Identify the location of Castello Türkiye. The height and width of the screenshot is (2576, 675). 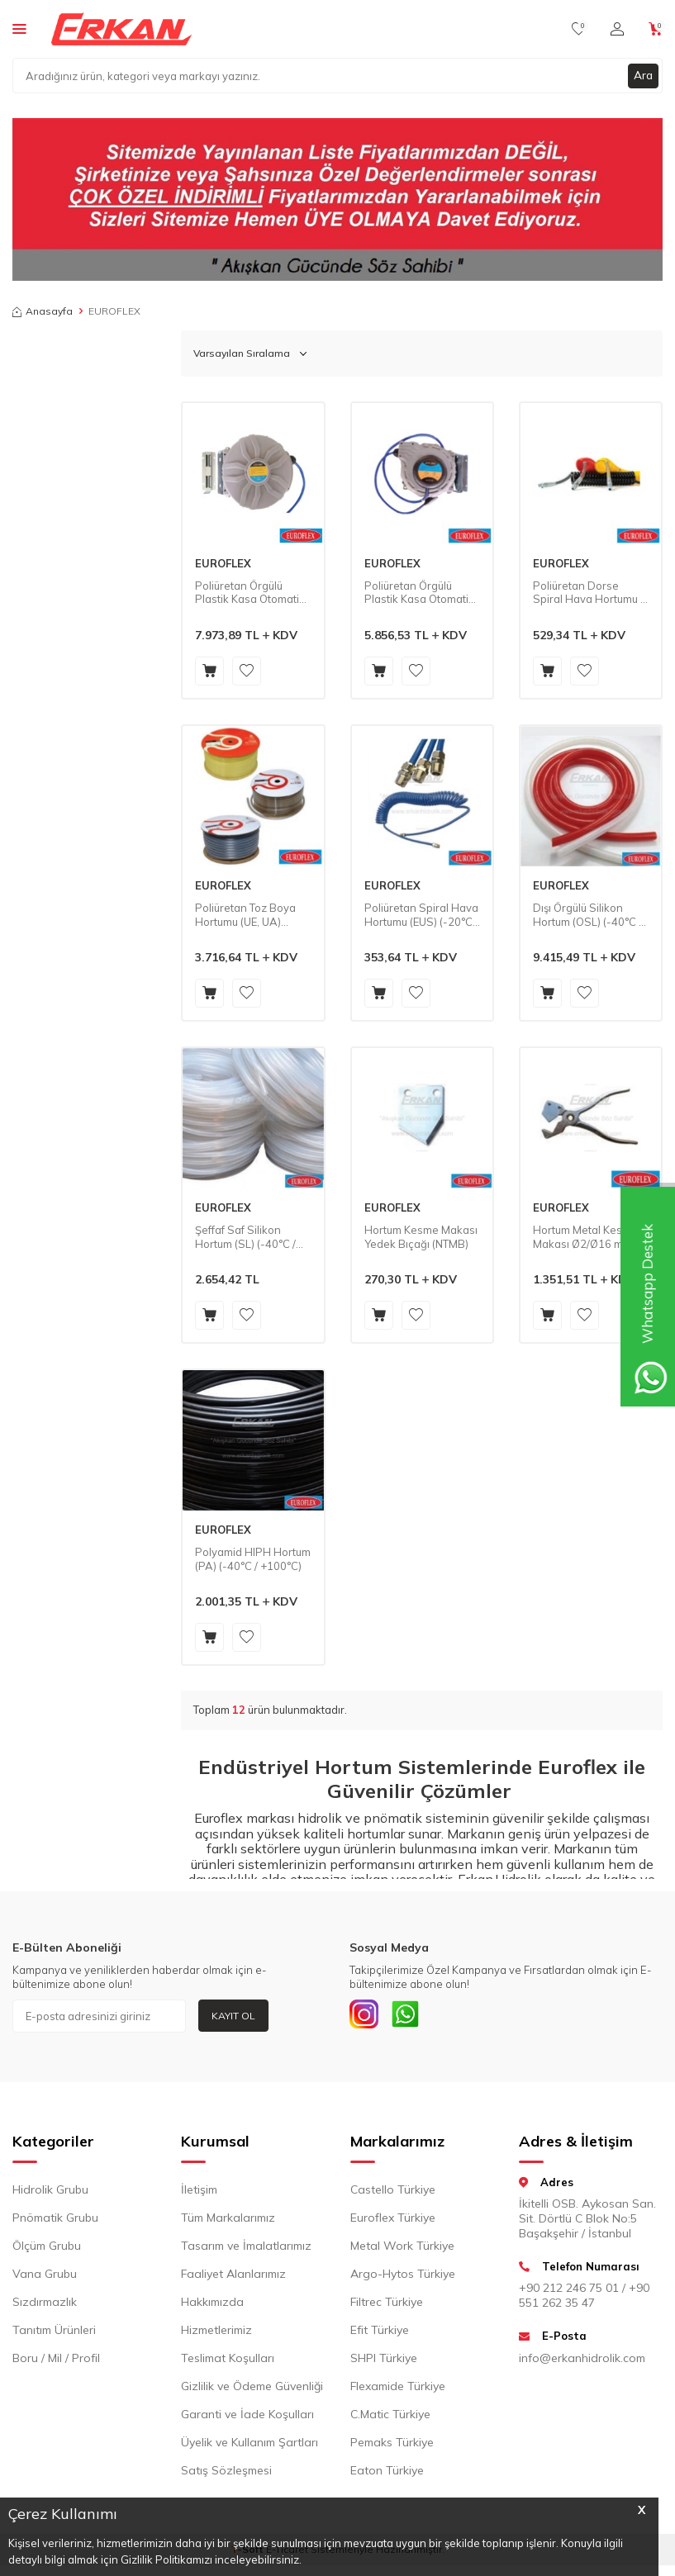
(392, 2192).